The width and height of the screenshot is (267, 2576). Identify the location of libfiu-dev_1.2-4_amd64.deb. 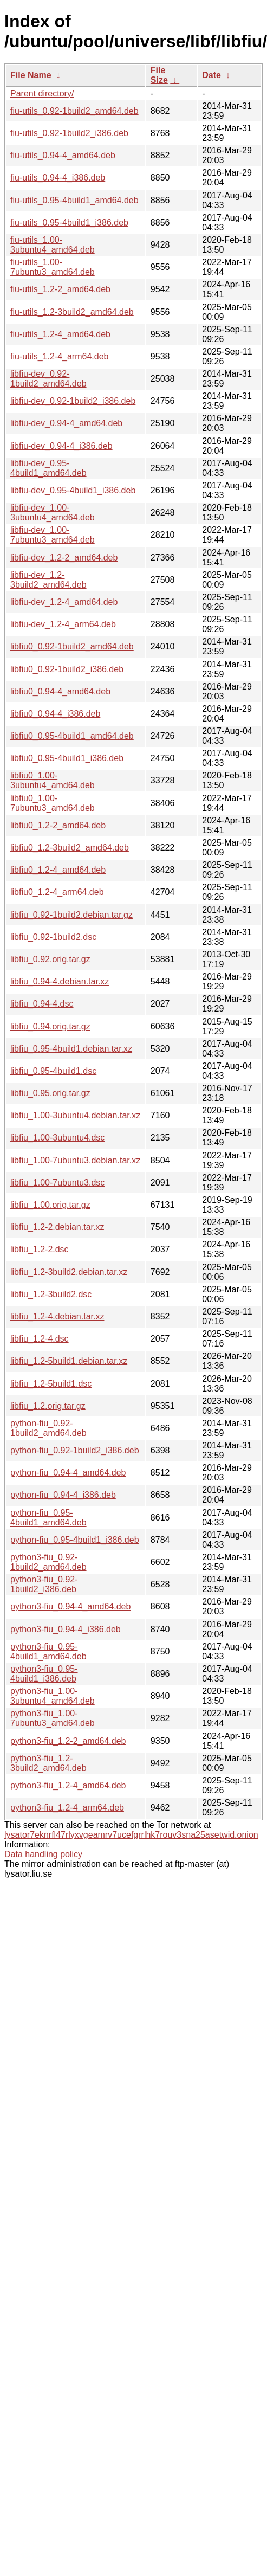
(64, 602).